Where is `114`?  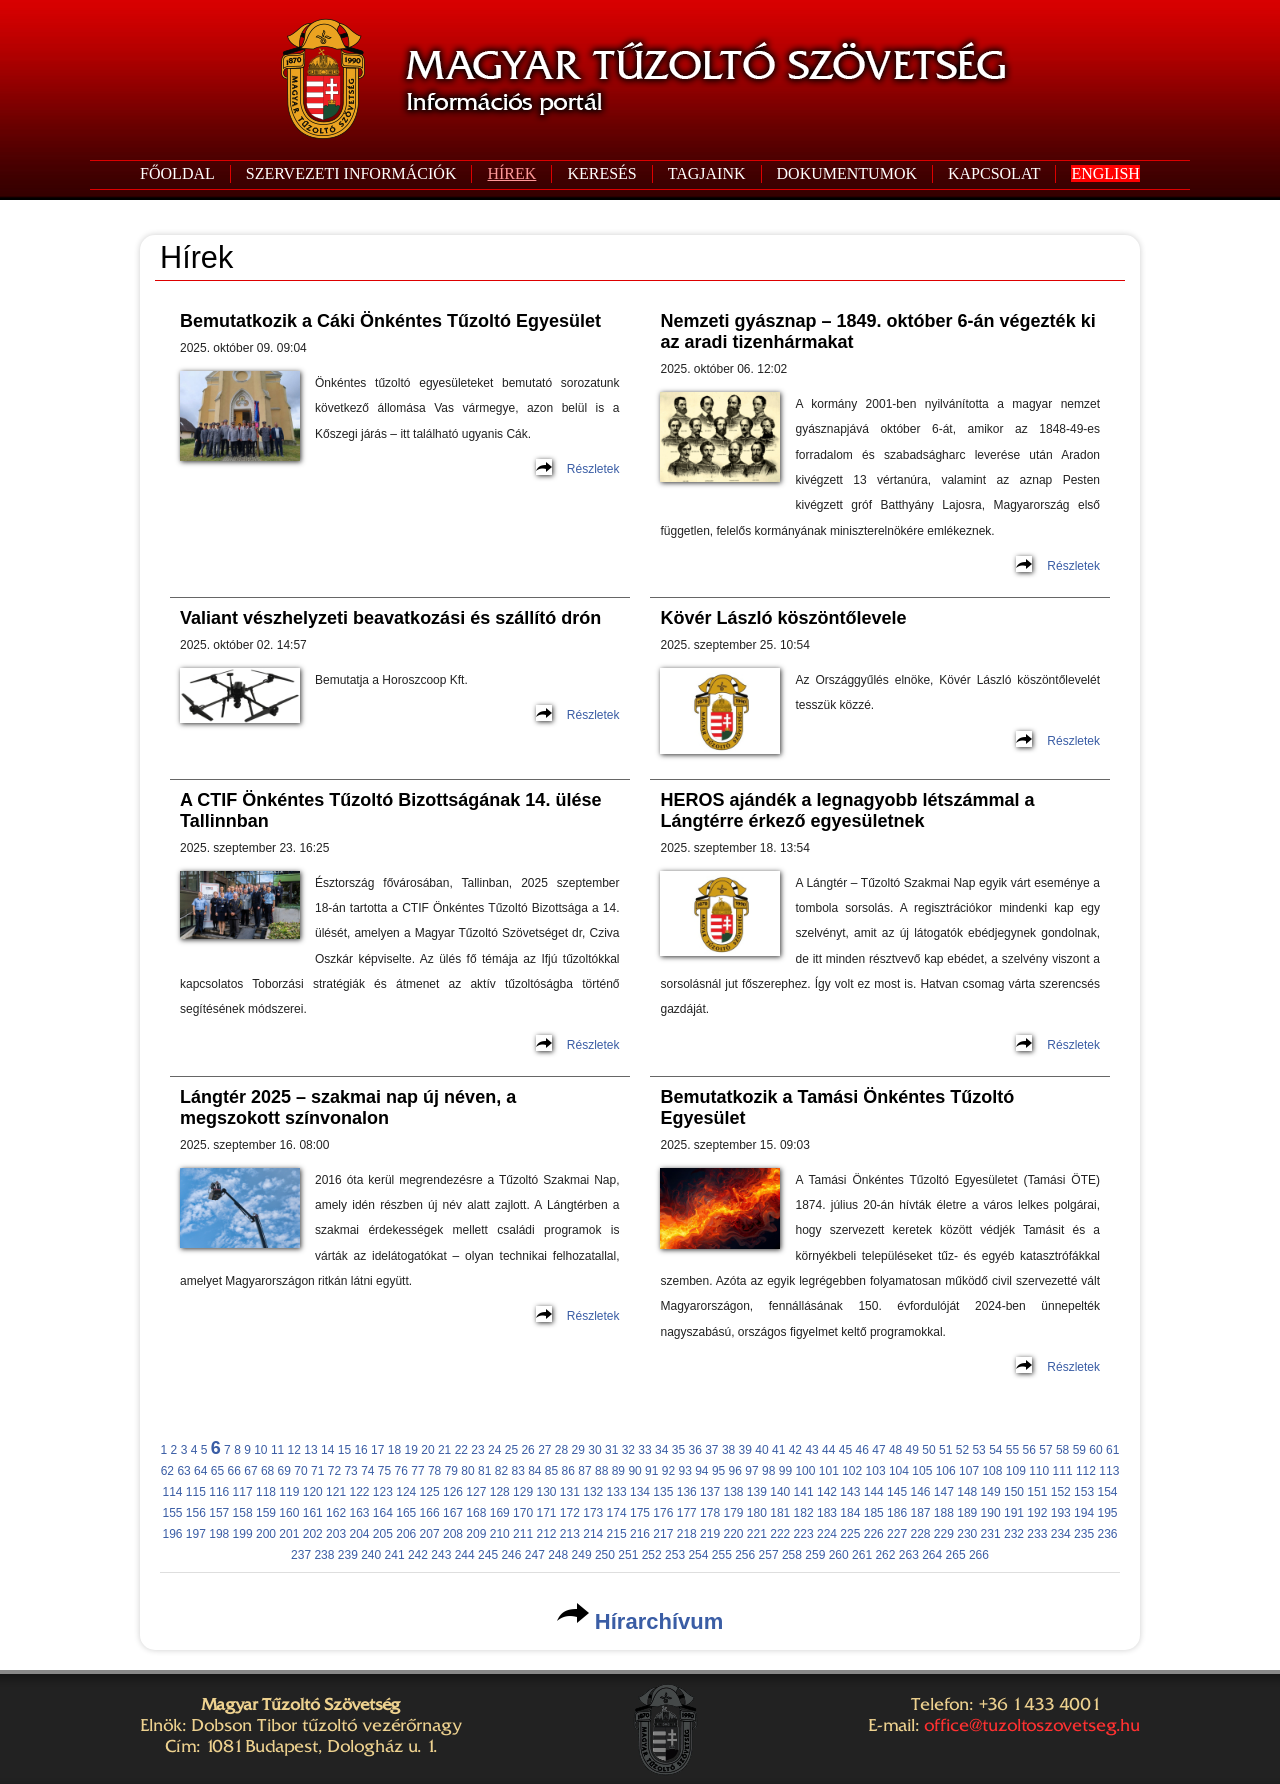
114 is located at coordinates (172, 1492).